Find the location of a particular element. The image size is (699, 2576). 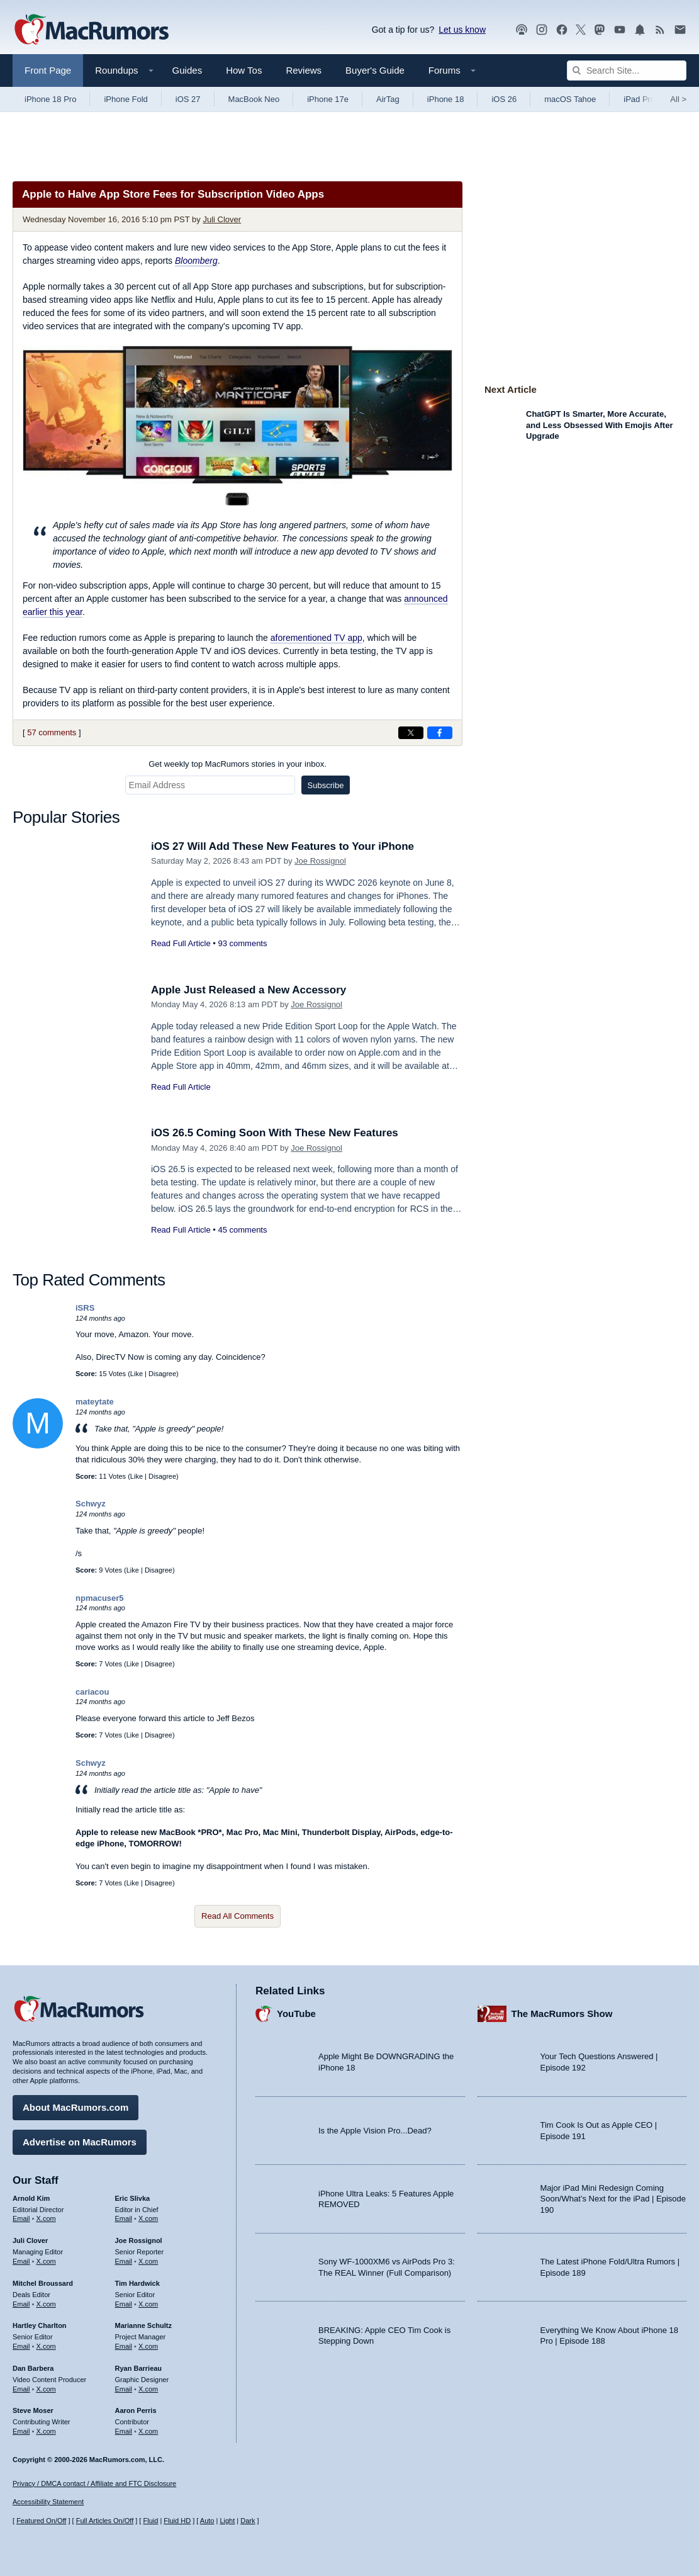

Marianne Schultz [Marianne Schultz's articles] is located at coordinates (143, 2325).